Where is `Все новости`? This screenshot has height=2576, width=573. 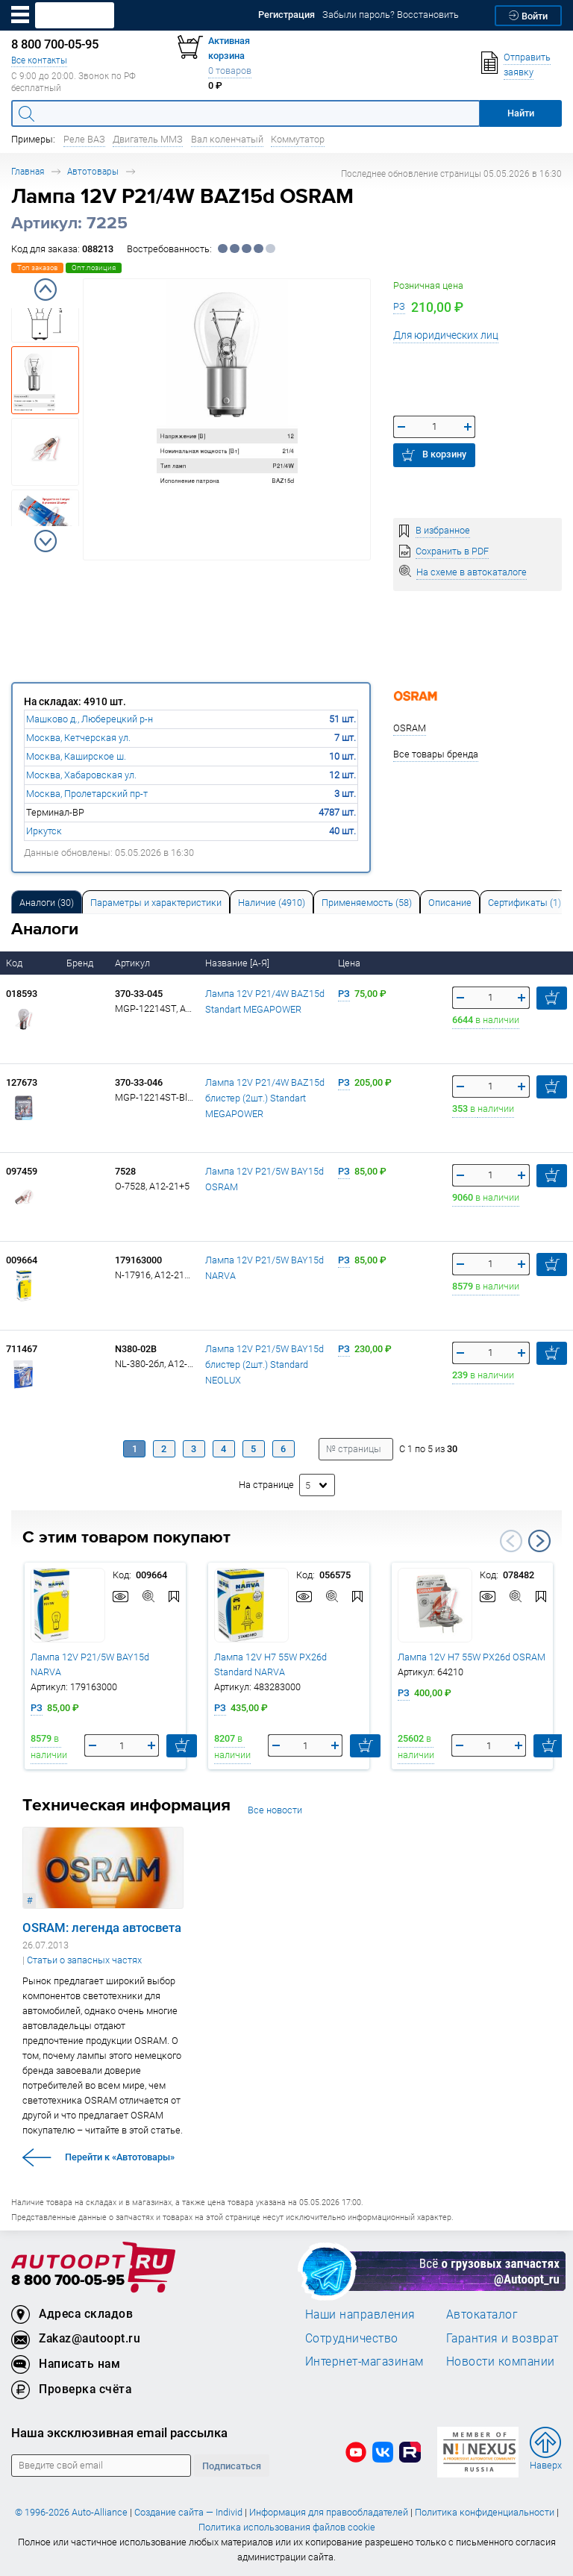
Все новости is located at coordinates (275, 1810).